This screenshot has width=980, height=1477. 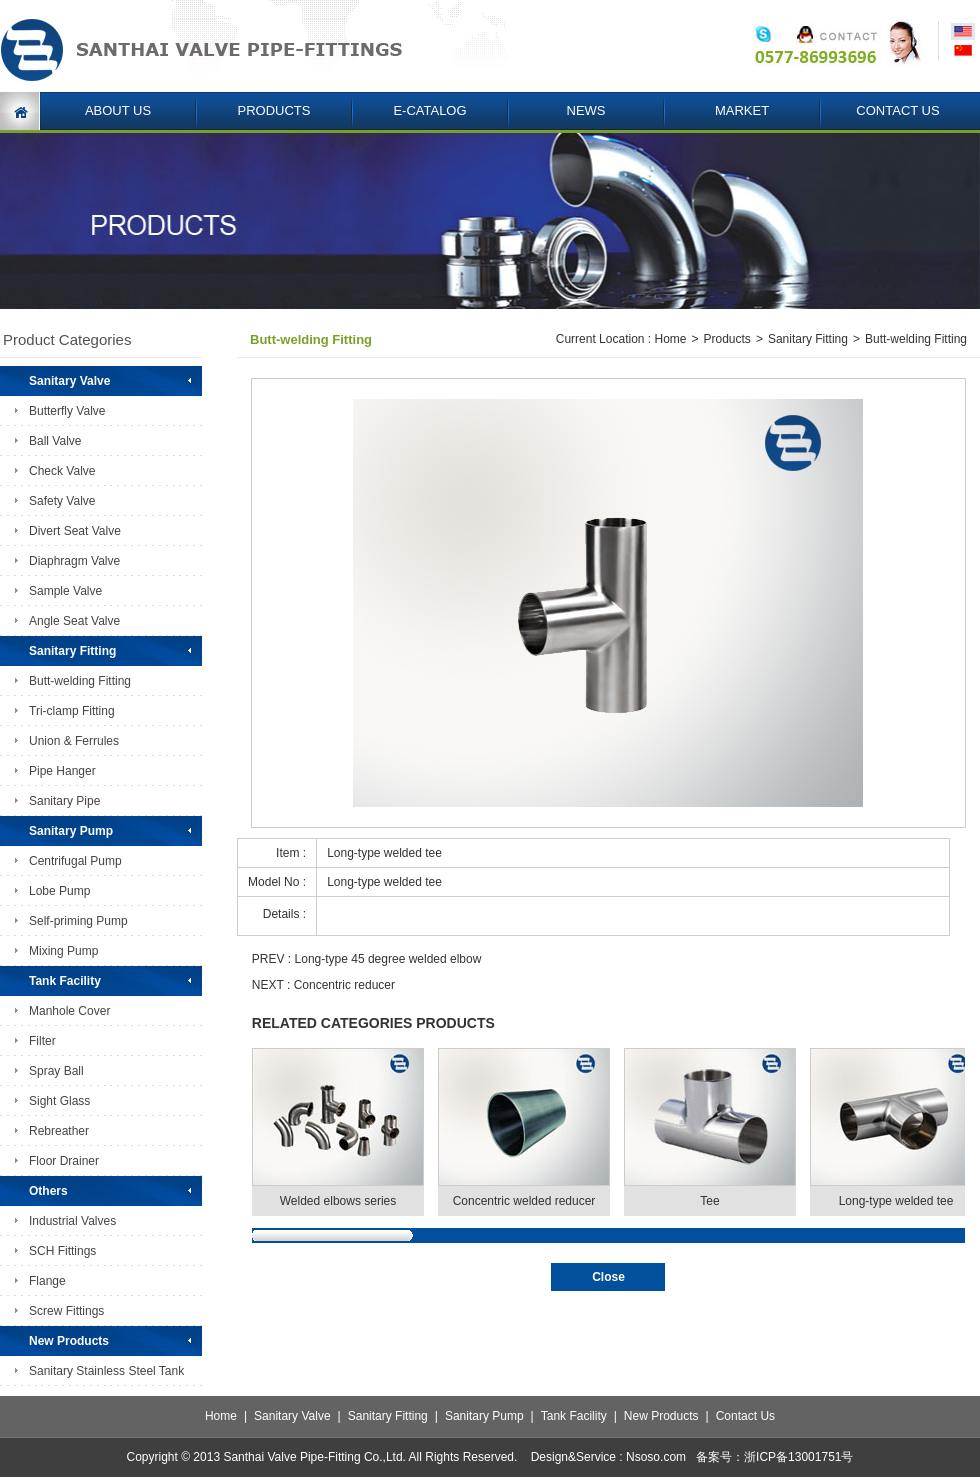 I want to click on Sanitary Fitting, so click(x=808, y=339).